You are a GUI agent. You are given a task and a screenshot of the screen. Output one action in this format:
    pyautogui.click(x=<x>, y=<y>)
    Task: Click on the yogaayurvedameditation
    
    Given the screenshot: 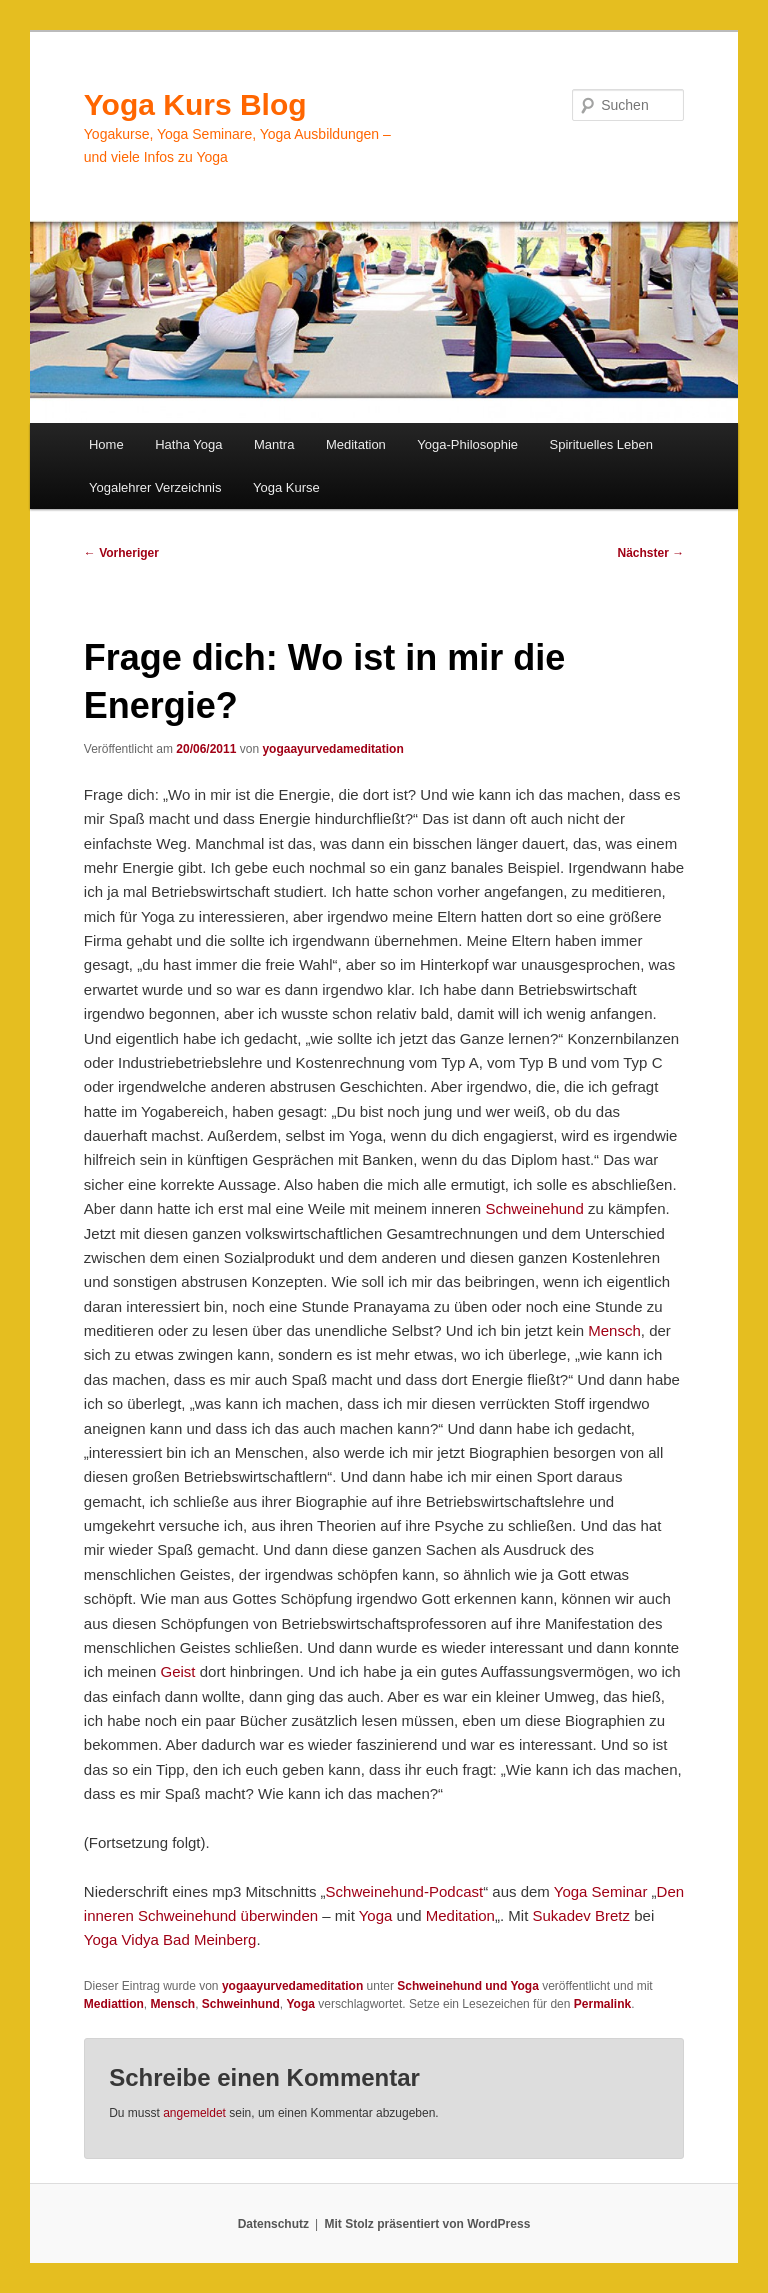 What is the action you would take?
    pyautogui.click(x=332, y=749)
    